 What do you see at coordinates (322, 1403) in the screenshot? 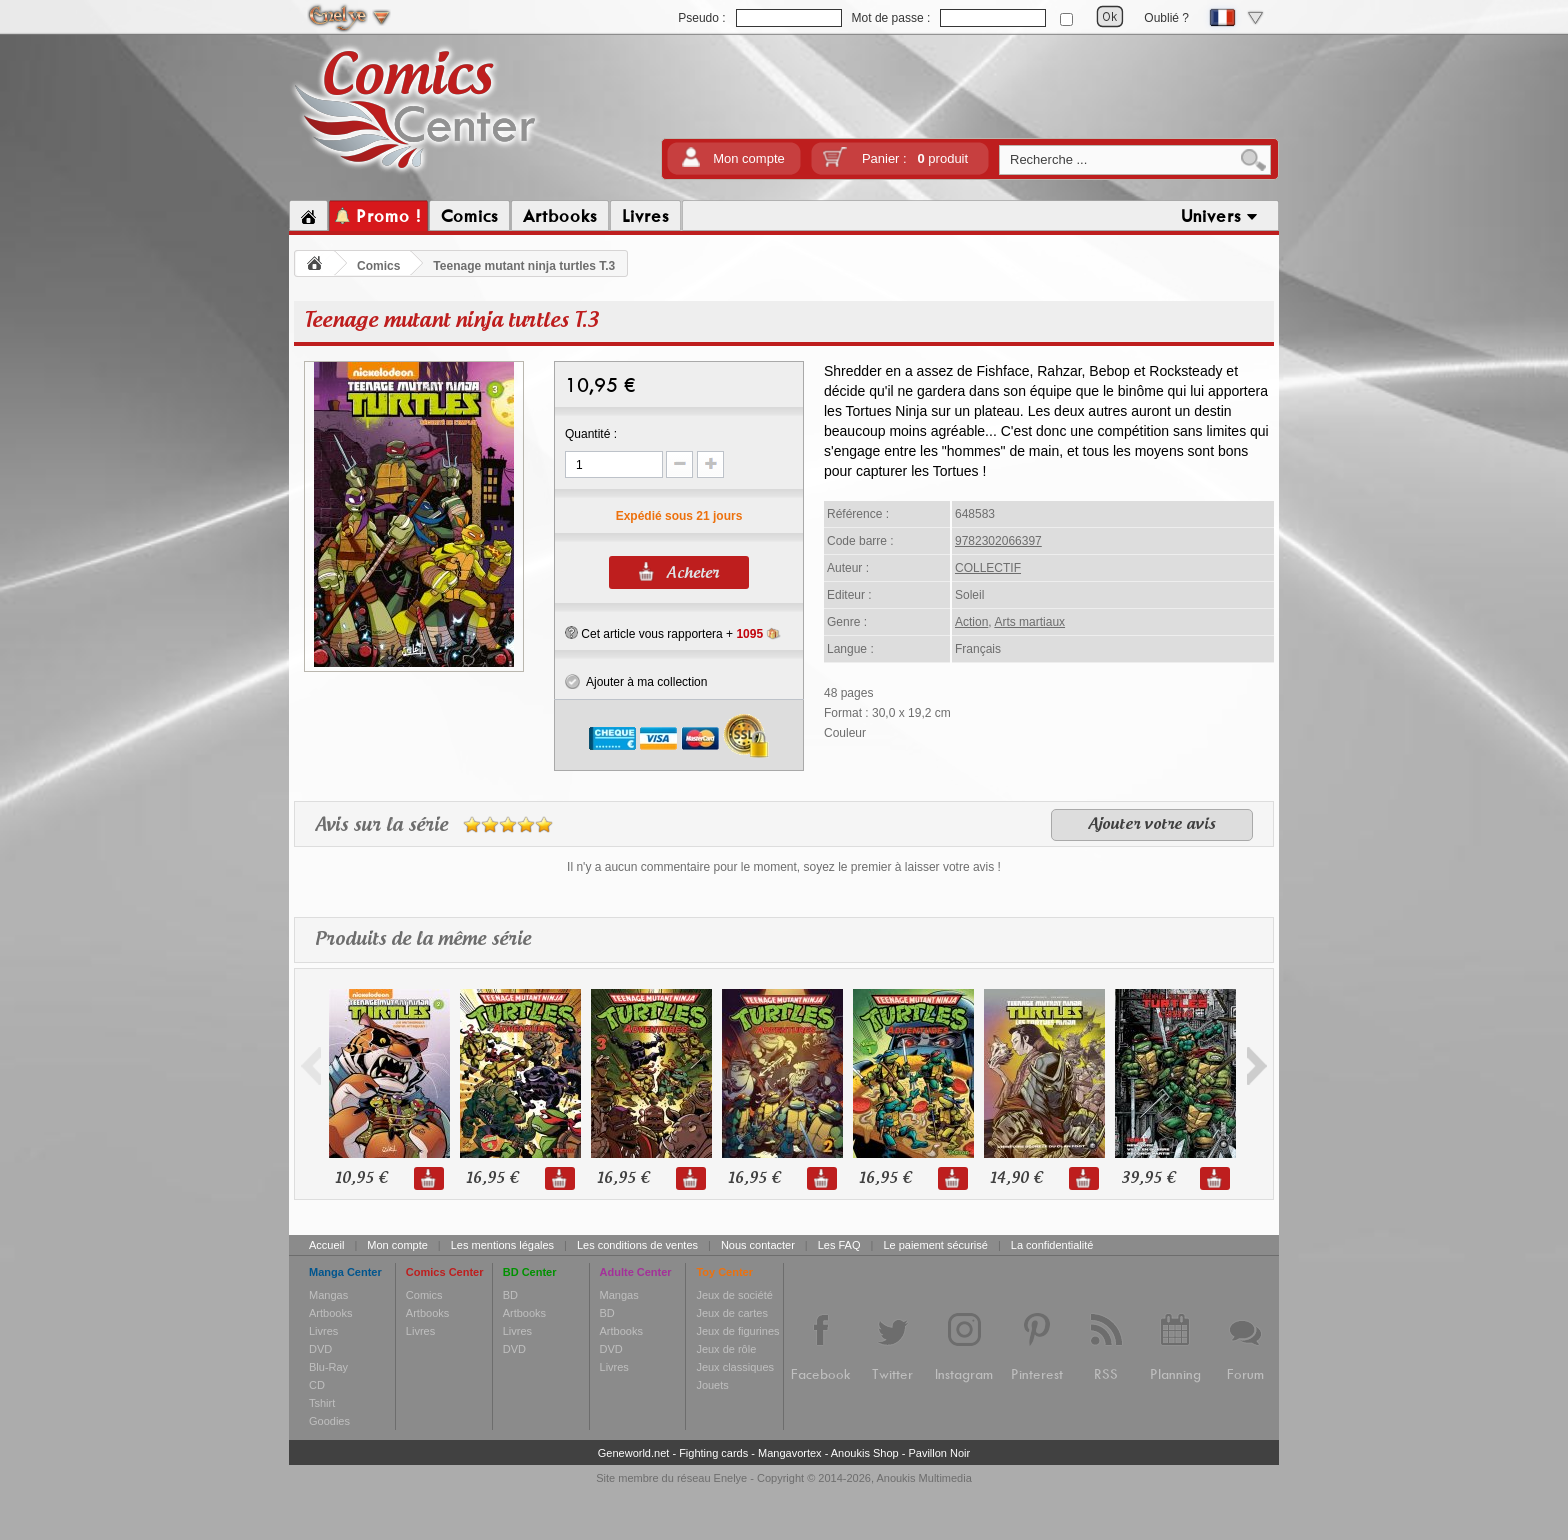
I see `Tshirt` at bounding box center [322, 1403].